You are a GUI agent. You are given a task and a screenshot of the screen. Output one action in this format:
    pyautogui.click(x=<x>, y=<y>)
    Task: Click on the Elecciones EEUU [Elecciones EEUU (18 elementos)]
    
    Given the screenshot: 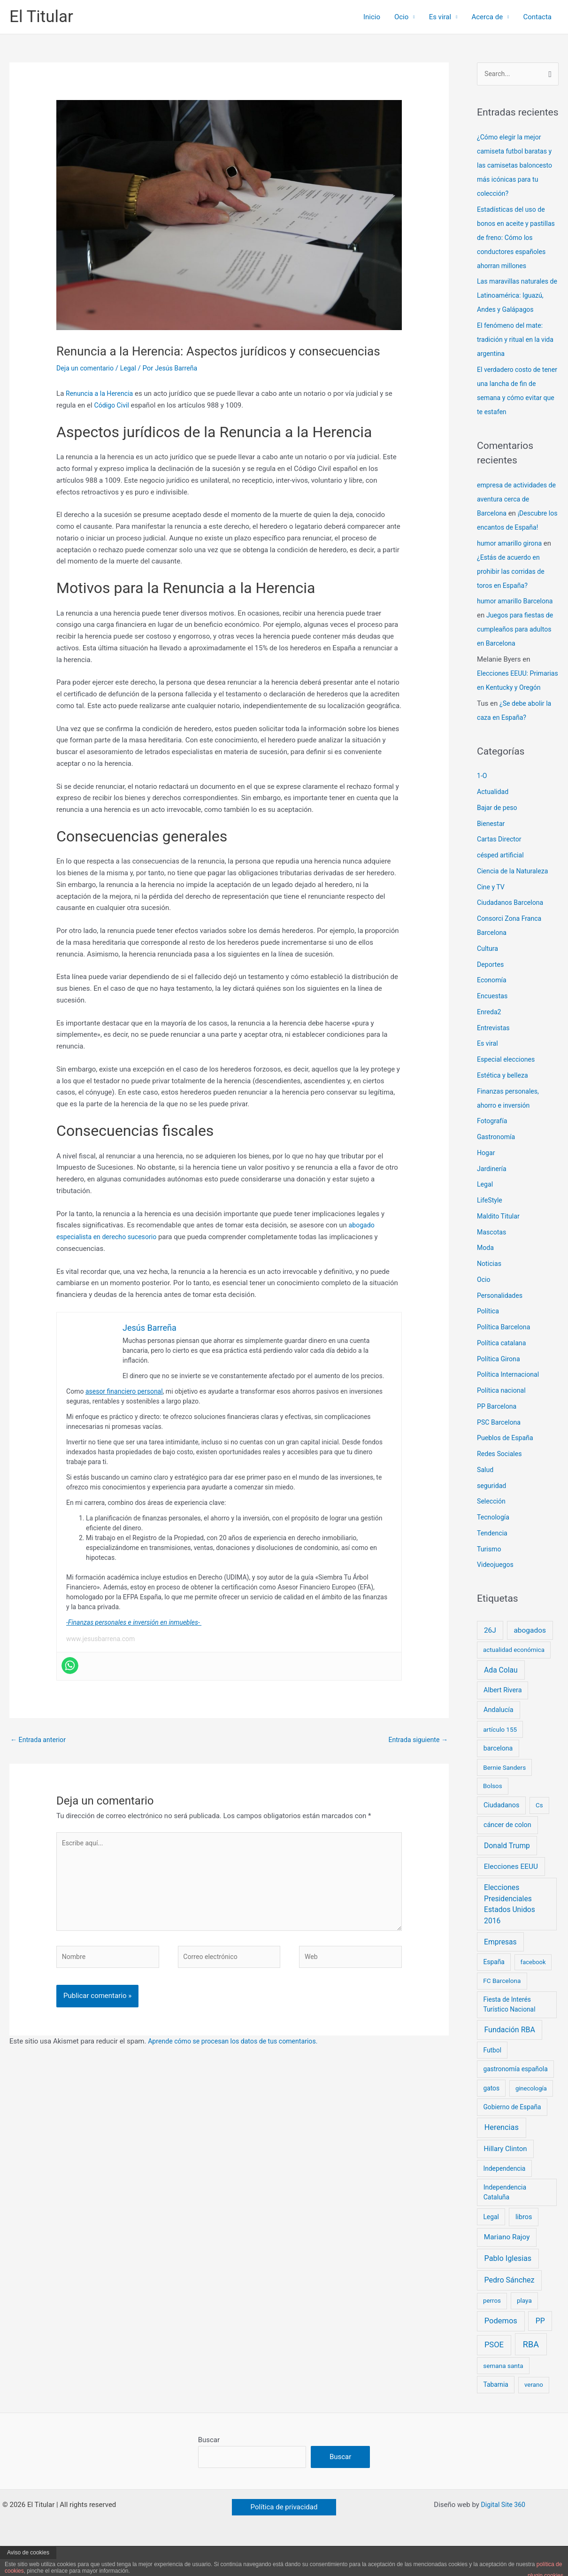 What is the action you would take?
    pyautogui.click(x=511, y=1895)
    